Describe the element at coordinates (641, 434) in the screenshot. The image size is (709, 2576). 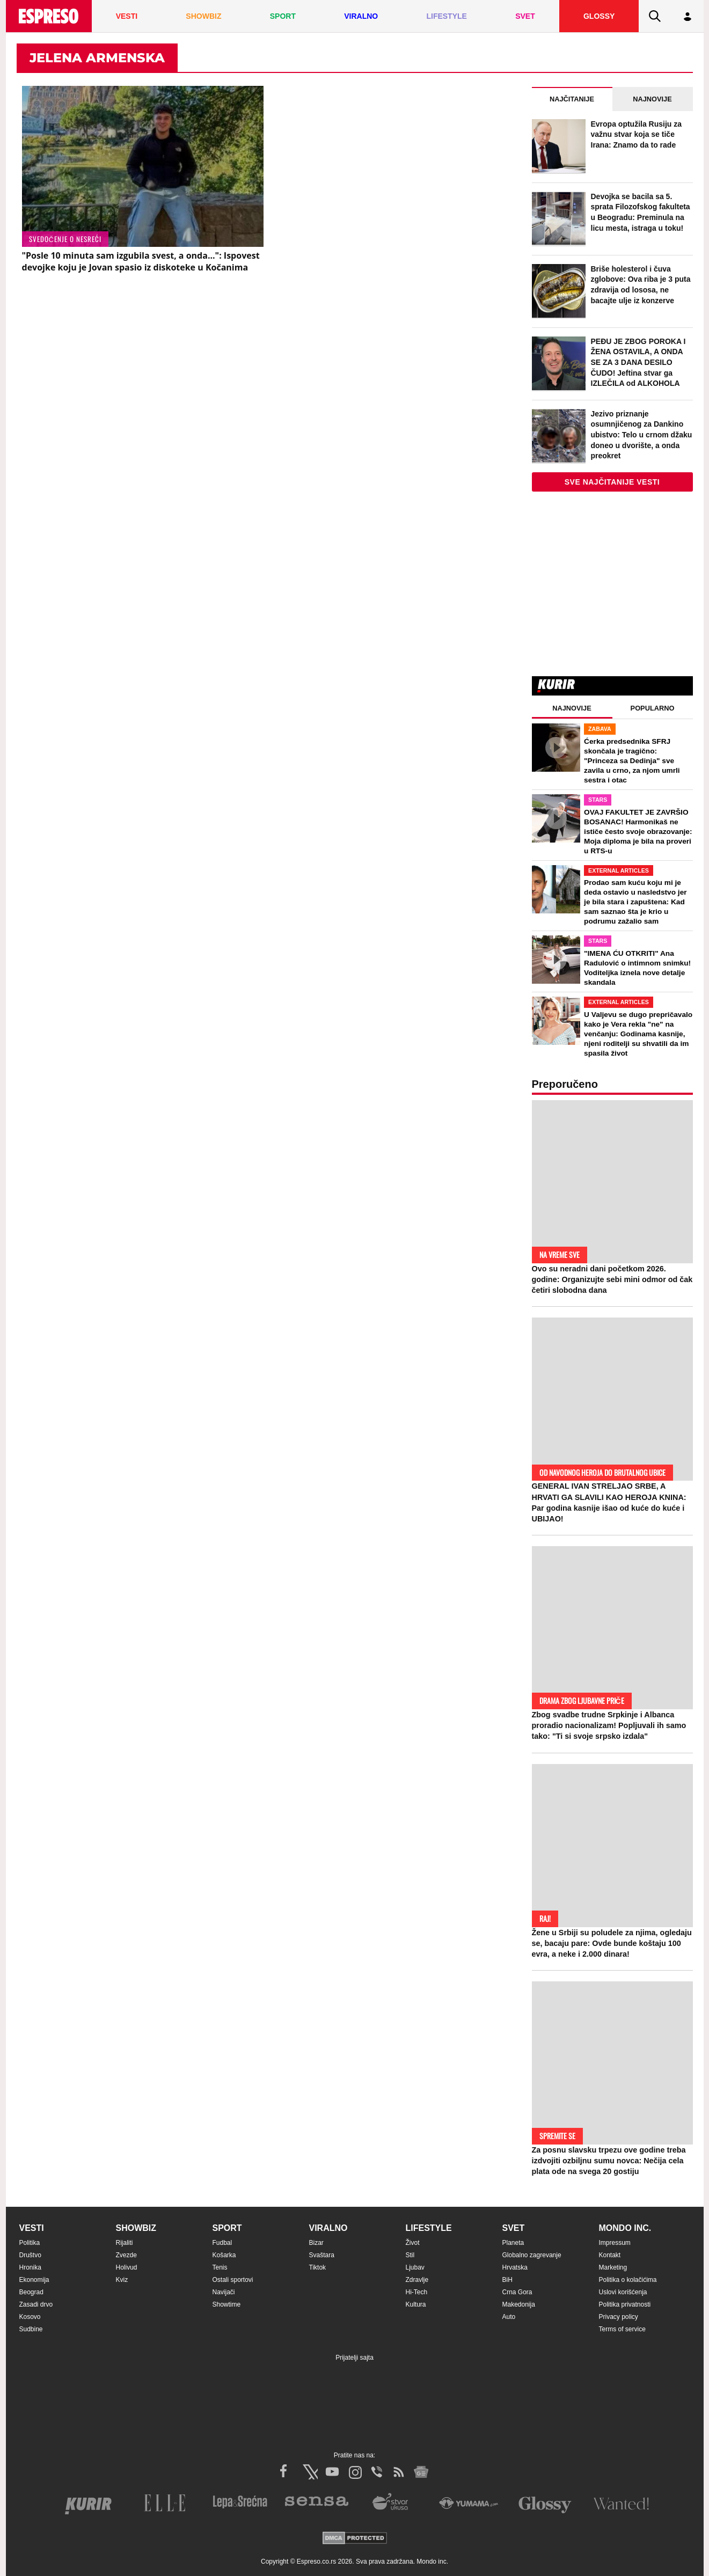
I see `Jezivo priznanje osumnjičenog za Dankino ubistvo: Telo u crnom džaku doneo u dvorište, a onda preokret` at that location.